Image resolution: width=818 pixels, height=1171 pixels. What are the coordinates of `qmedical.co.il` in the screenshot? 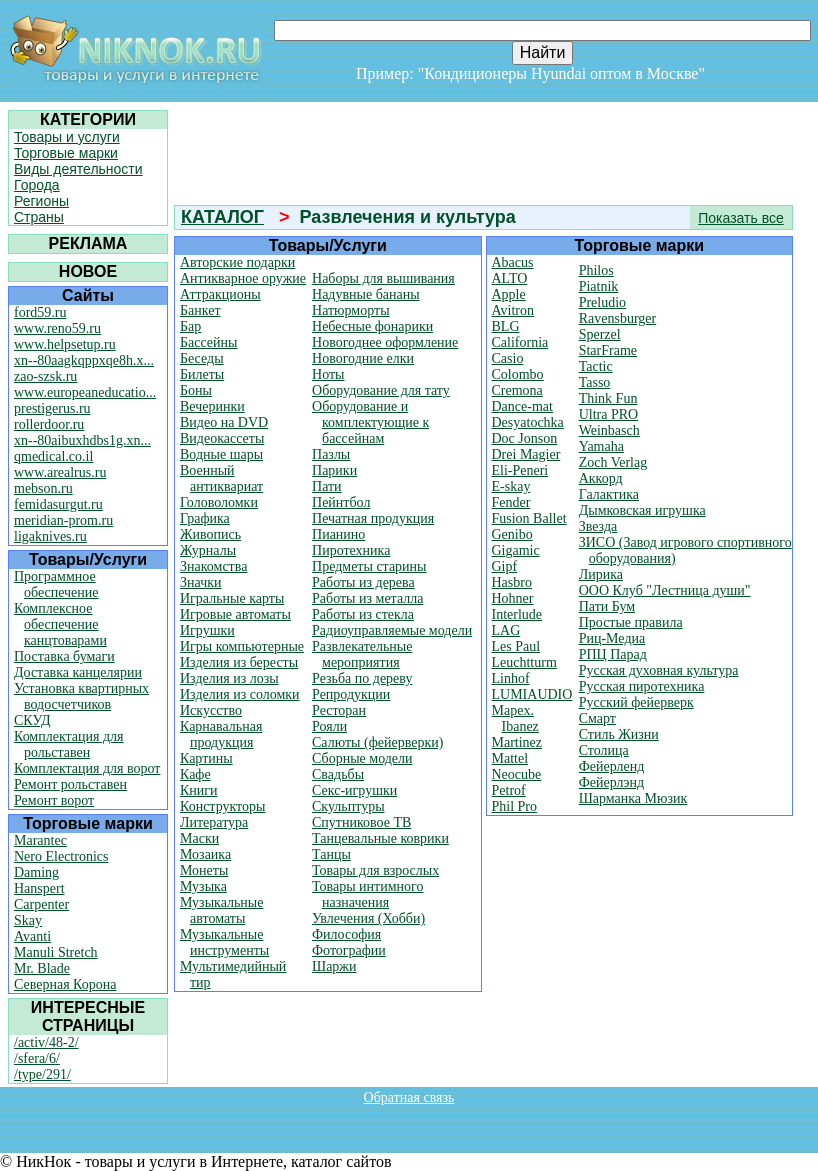 It's located at (53, 456).